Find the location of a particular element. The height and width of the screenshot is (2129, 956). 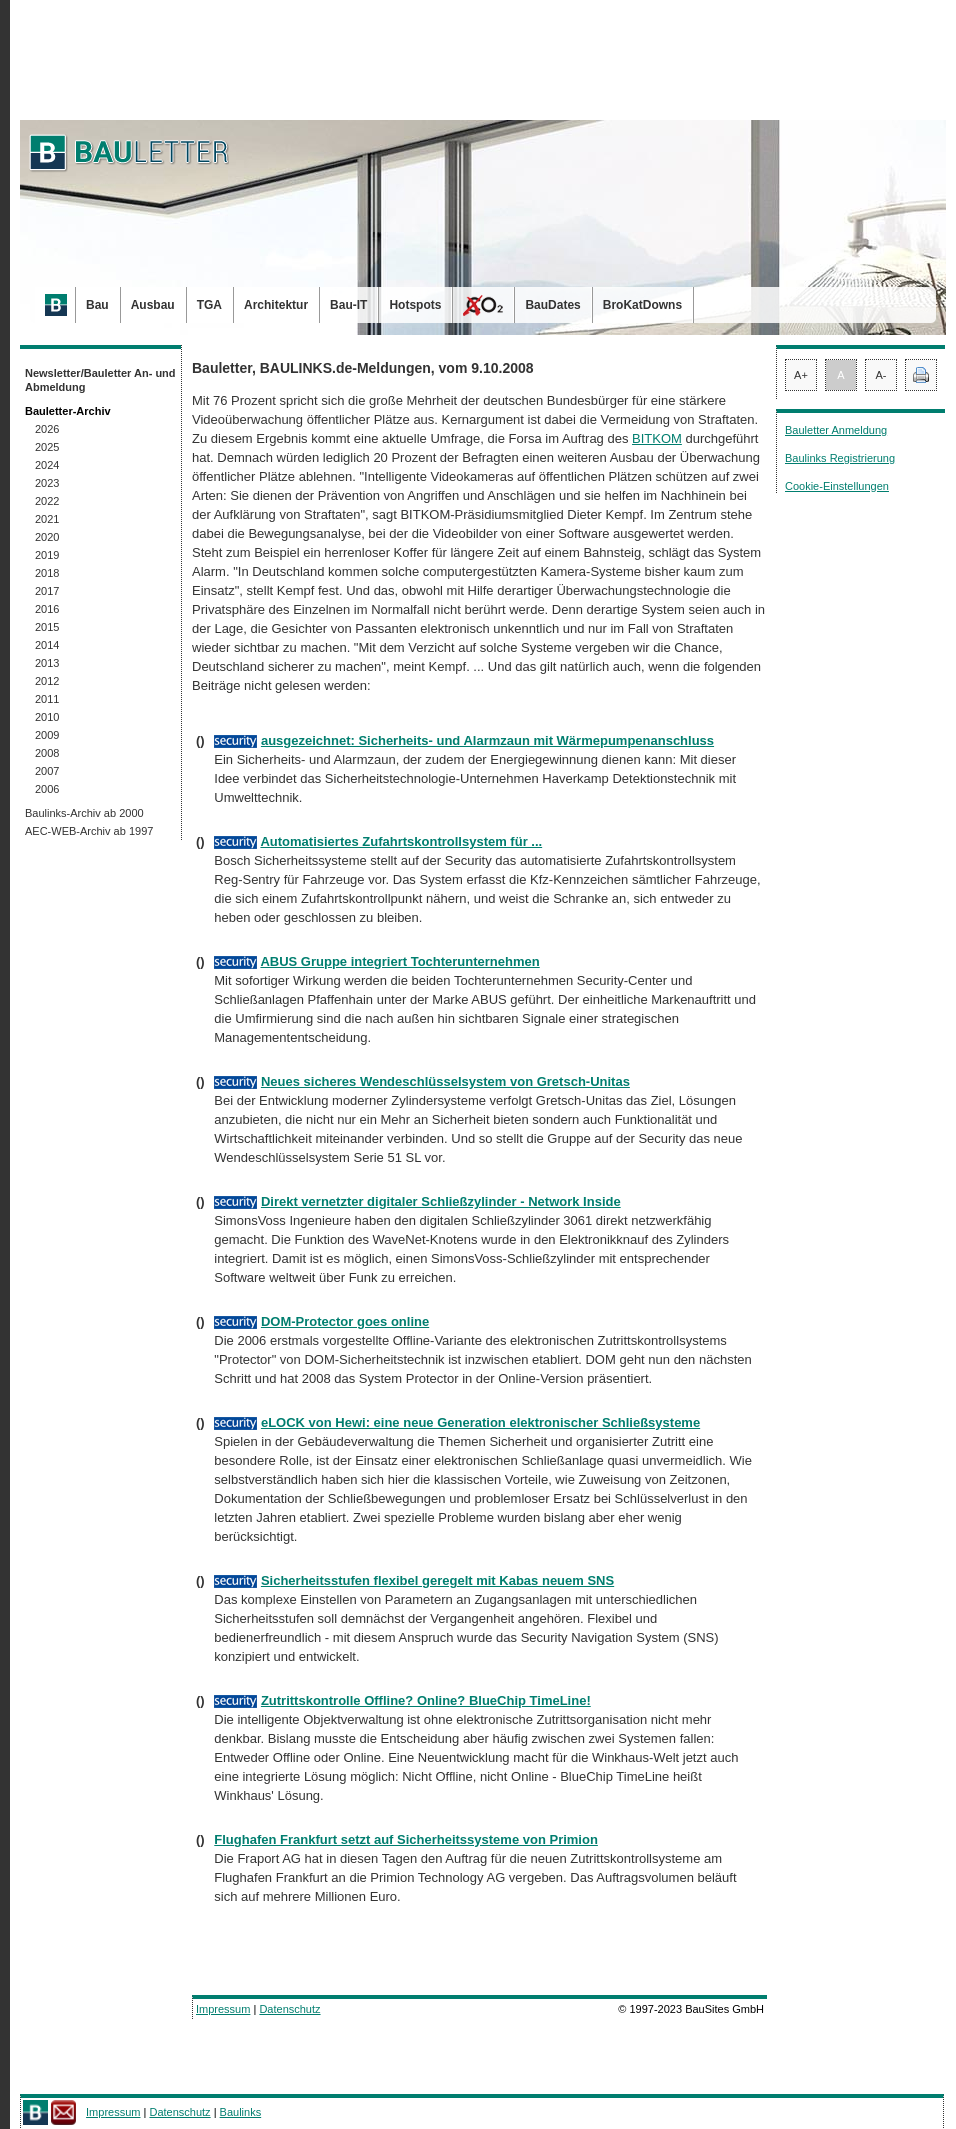

Zutrittskontrolle Offline? Online? BlueChip TimeLine! is located at coordinates (426, 1700).